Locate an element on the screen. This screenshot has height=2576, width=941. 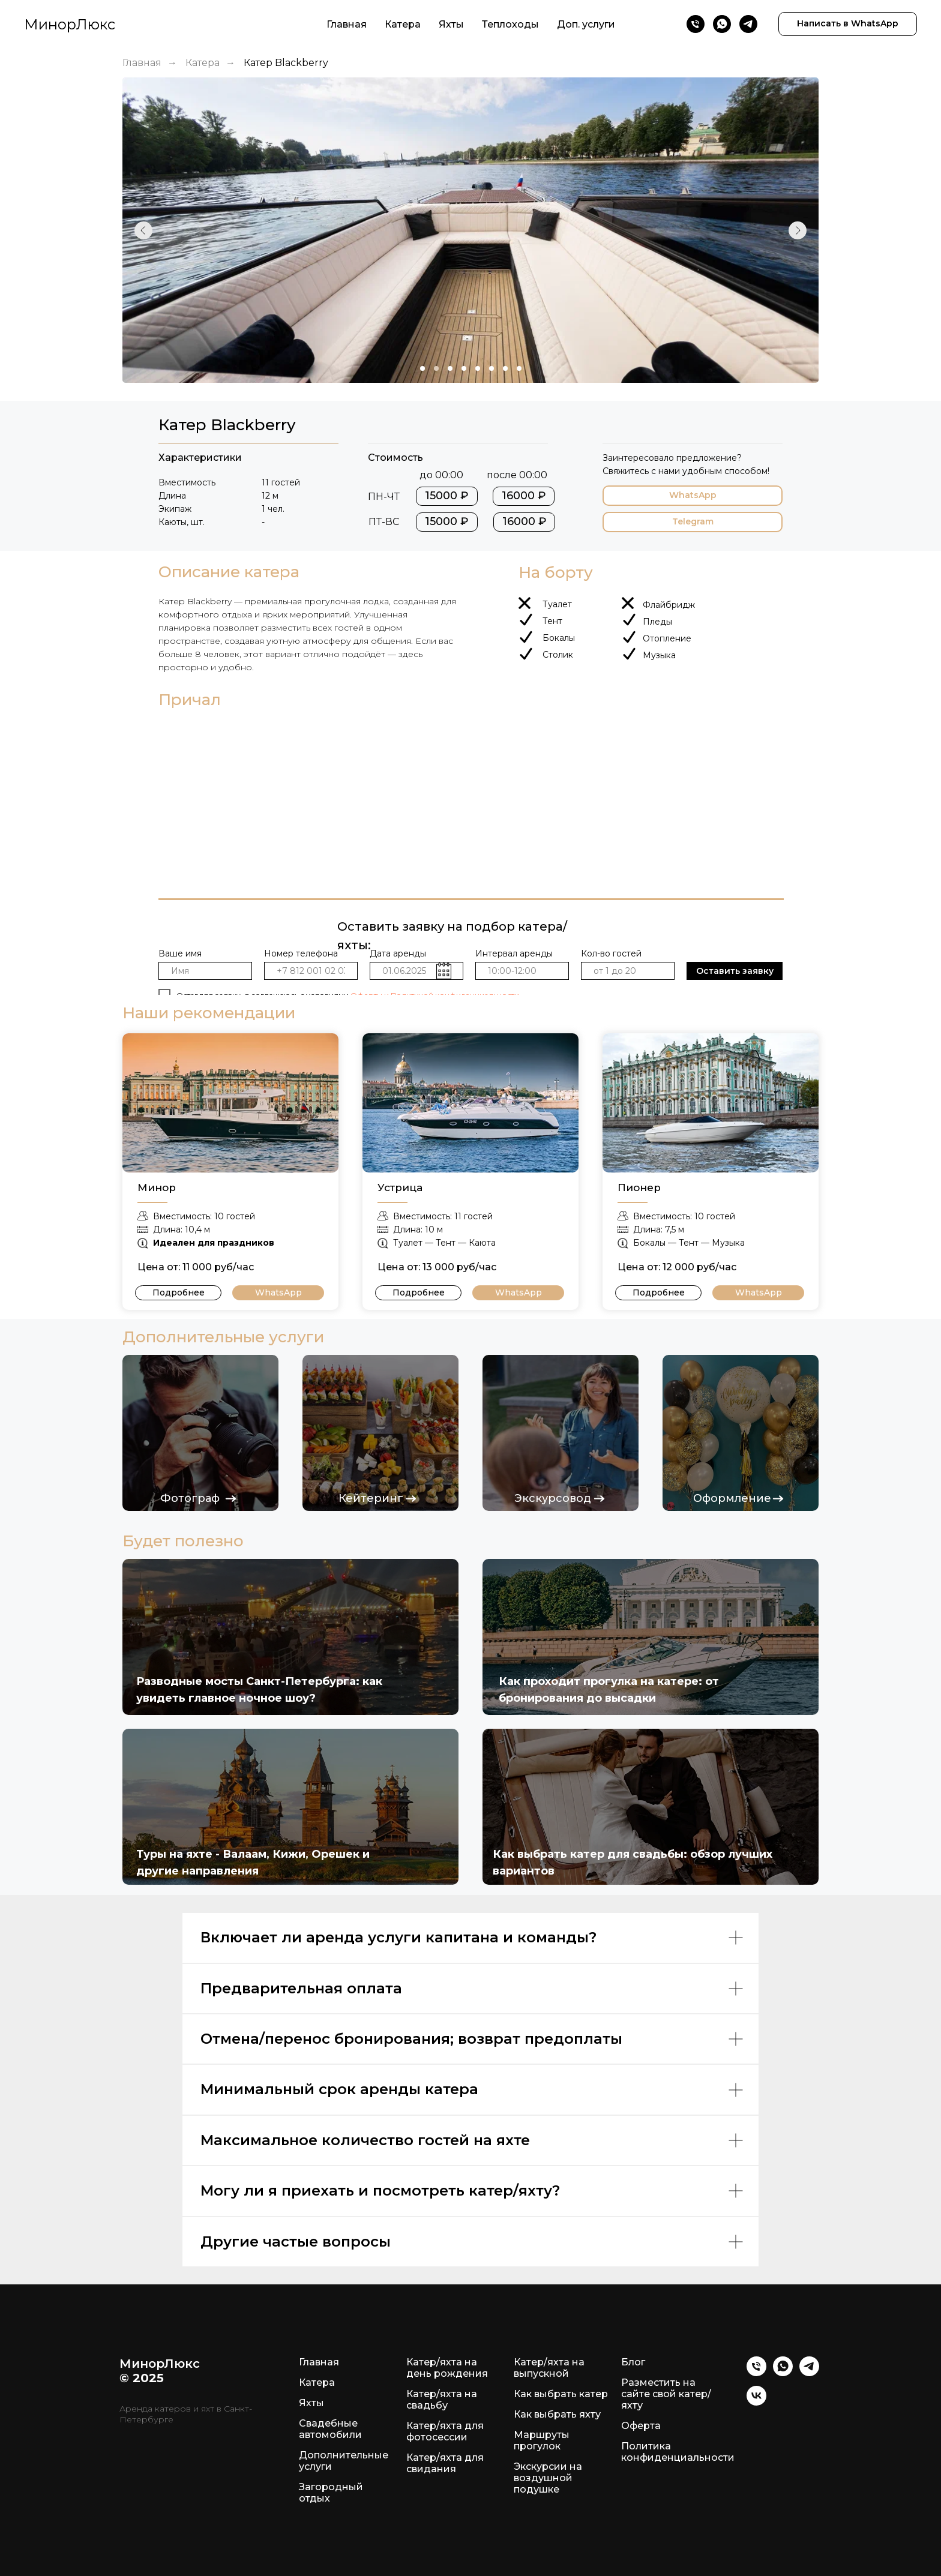
Блог is located at coordinates (633, 2362).